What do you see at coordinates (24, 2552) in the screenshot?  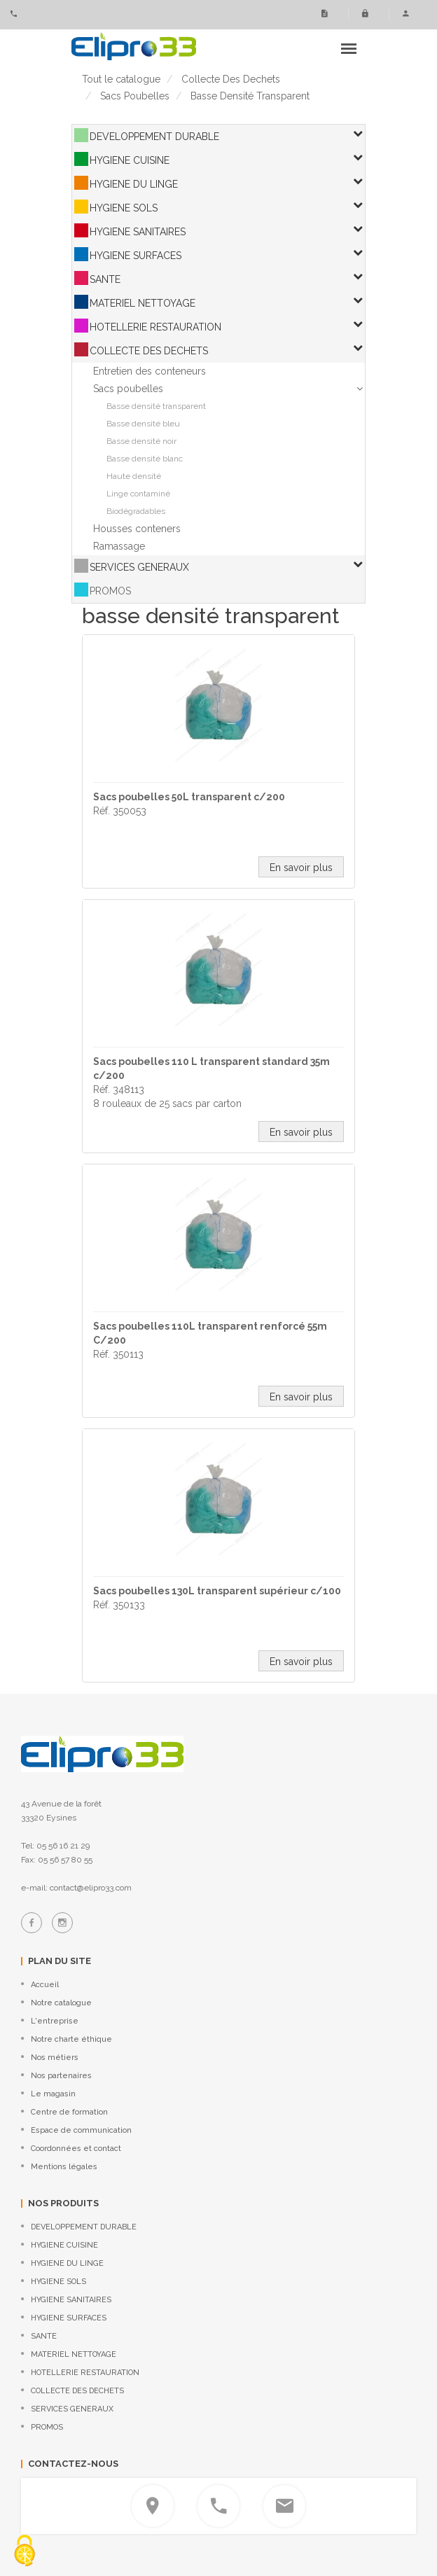 I see `[Cookies (fenêtre modale)]` at bounding box center [24, 2552].